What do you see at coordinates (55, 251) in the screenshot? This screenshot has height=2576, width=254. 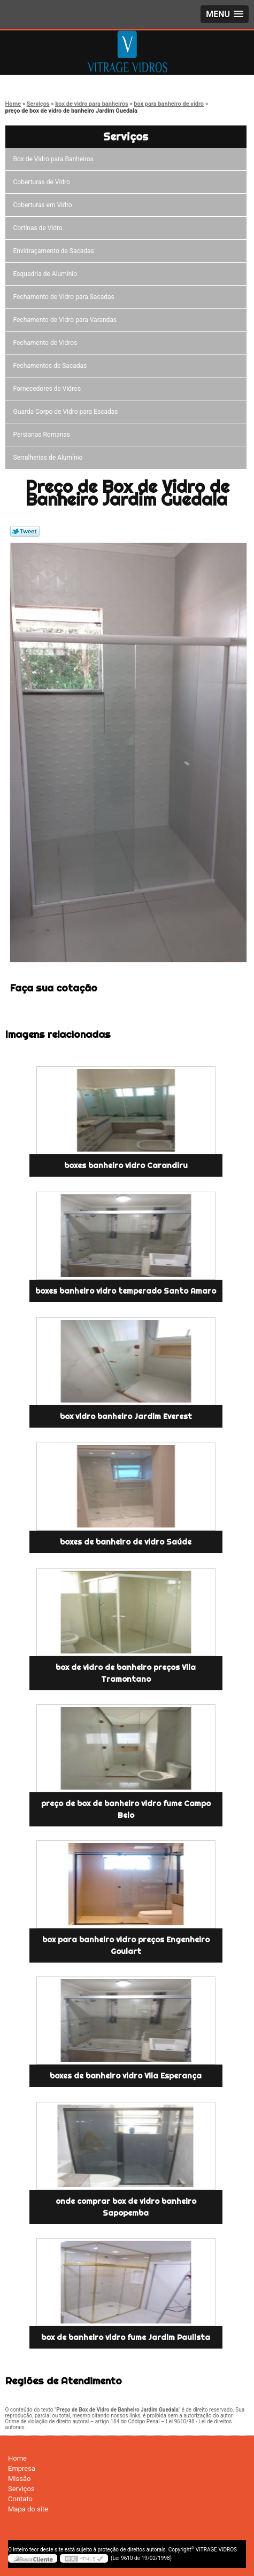 I see `Envidraçamento de Sacadas` at bounding box center [55, 251].